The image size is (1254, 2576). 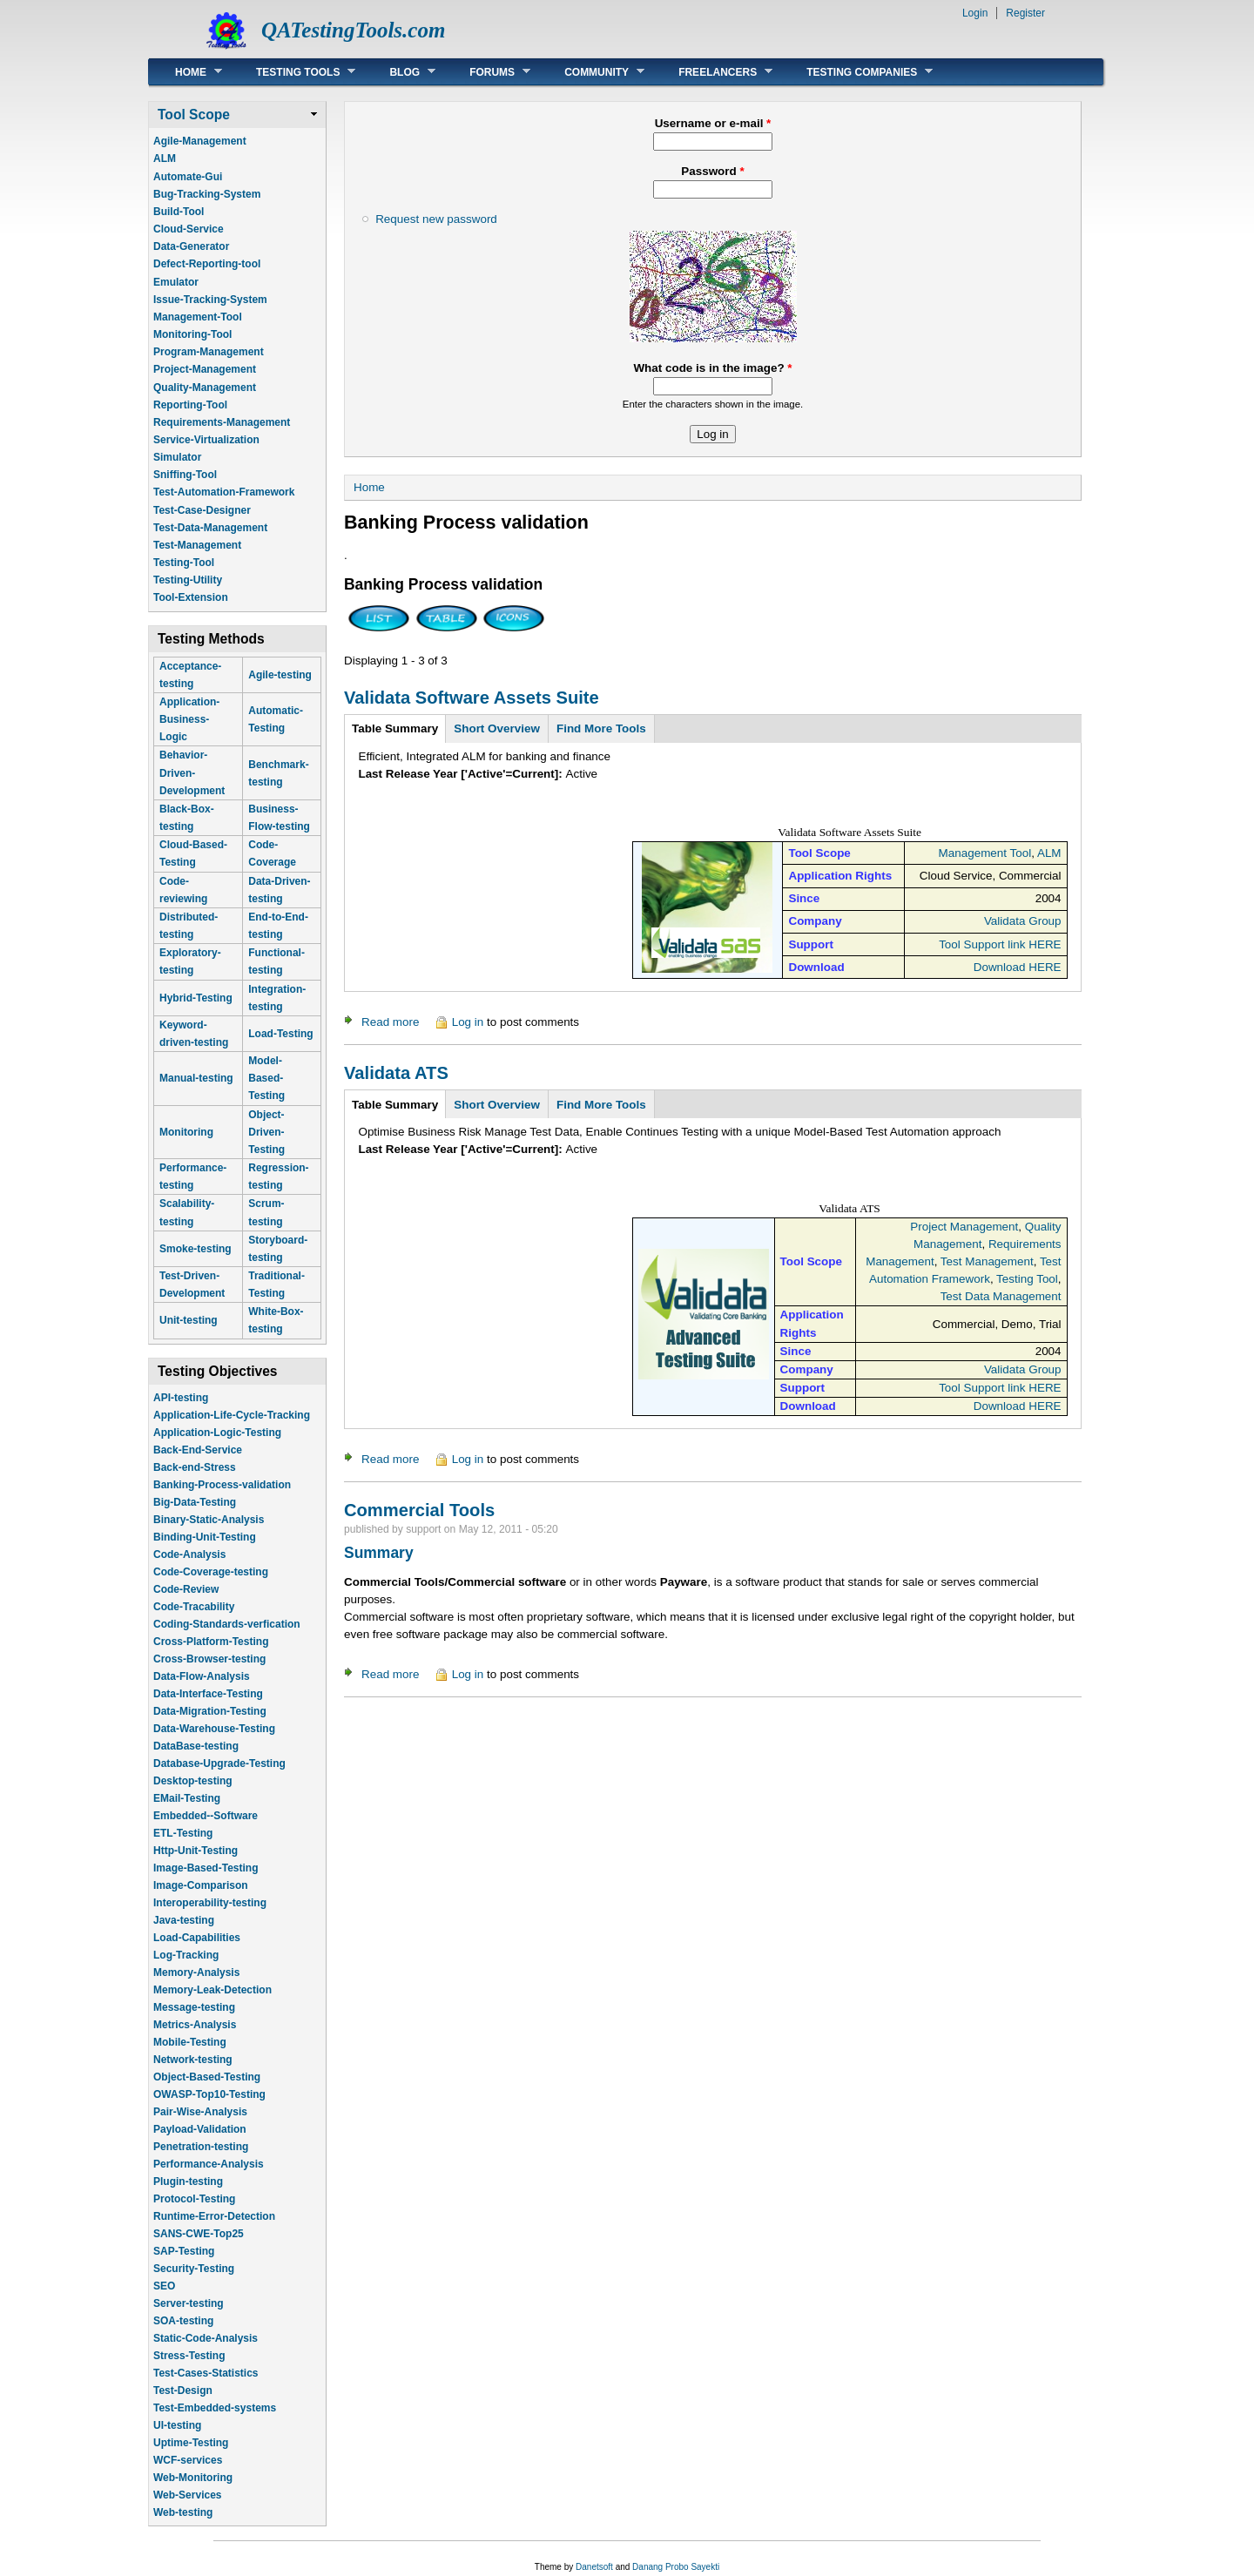 I want to click on Image-Comparison, so click(x=200, y=1885).